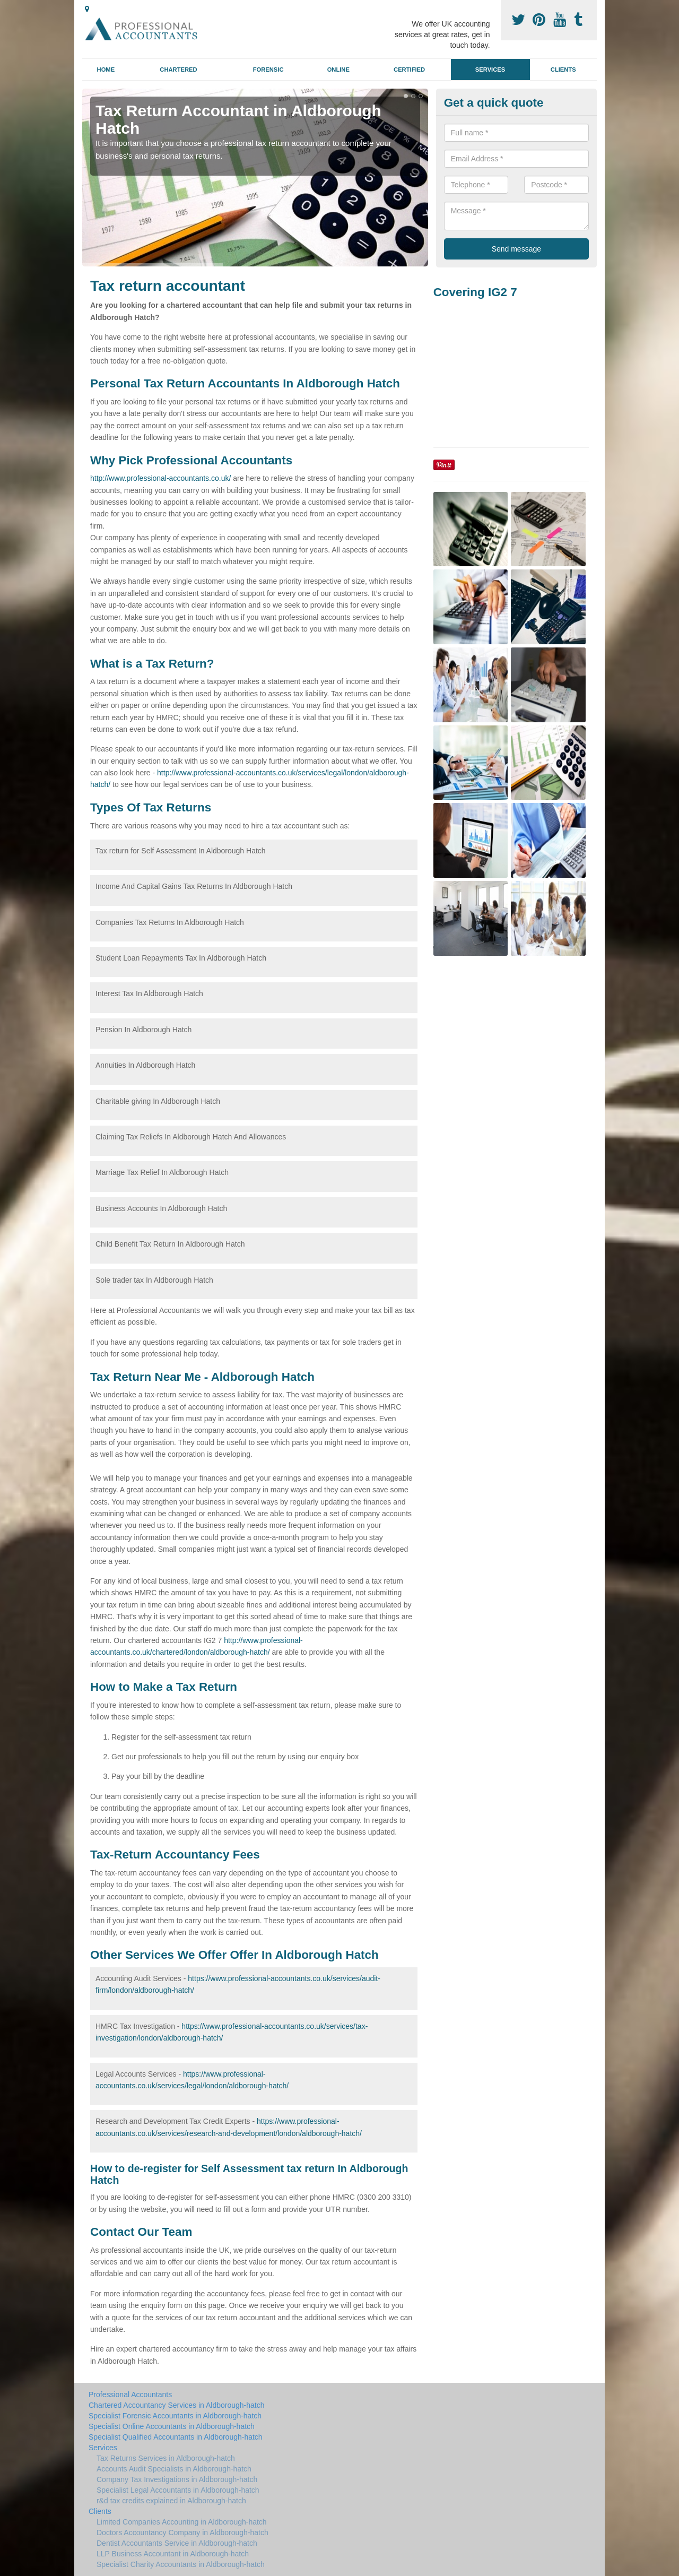 The height and width of the screenshot is (2576, 679). I want to click on Doctors Accountancy Company in Aldborough-hatch, so click(182, 2532).